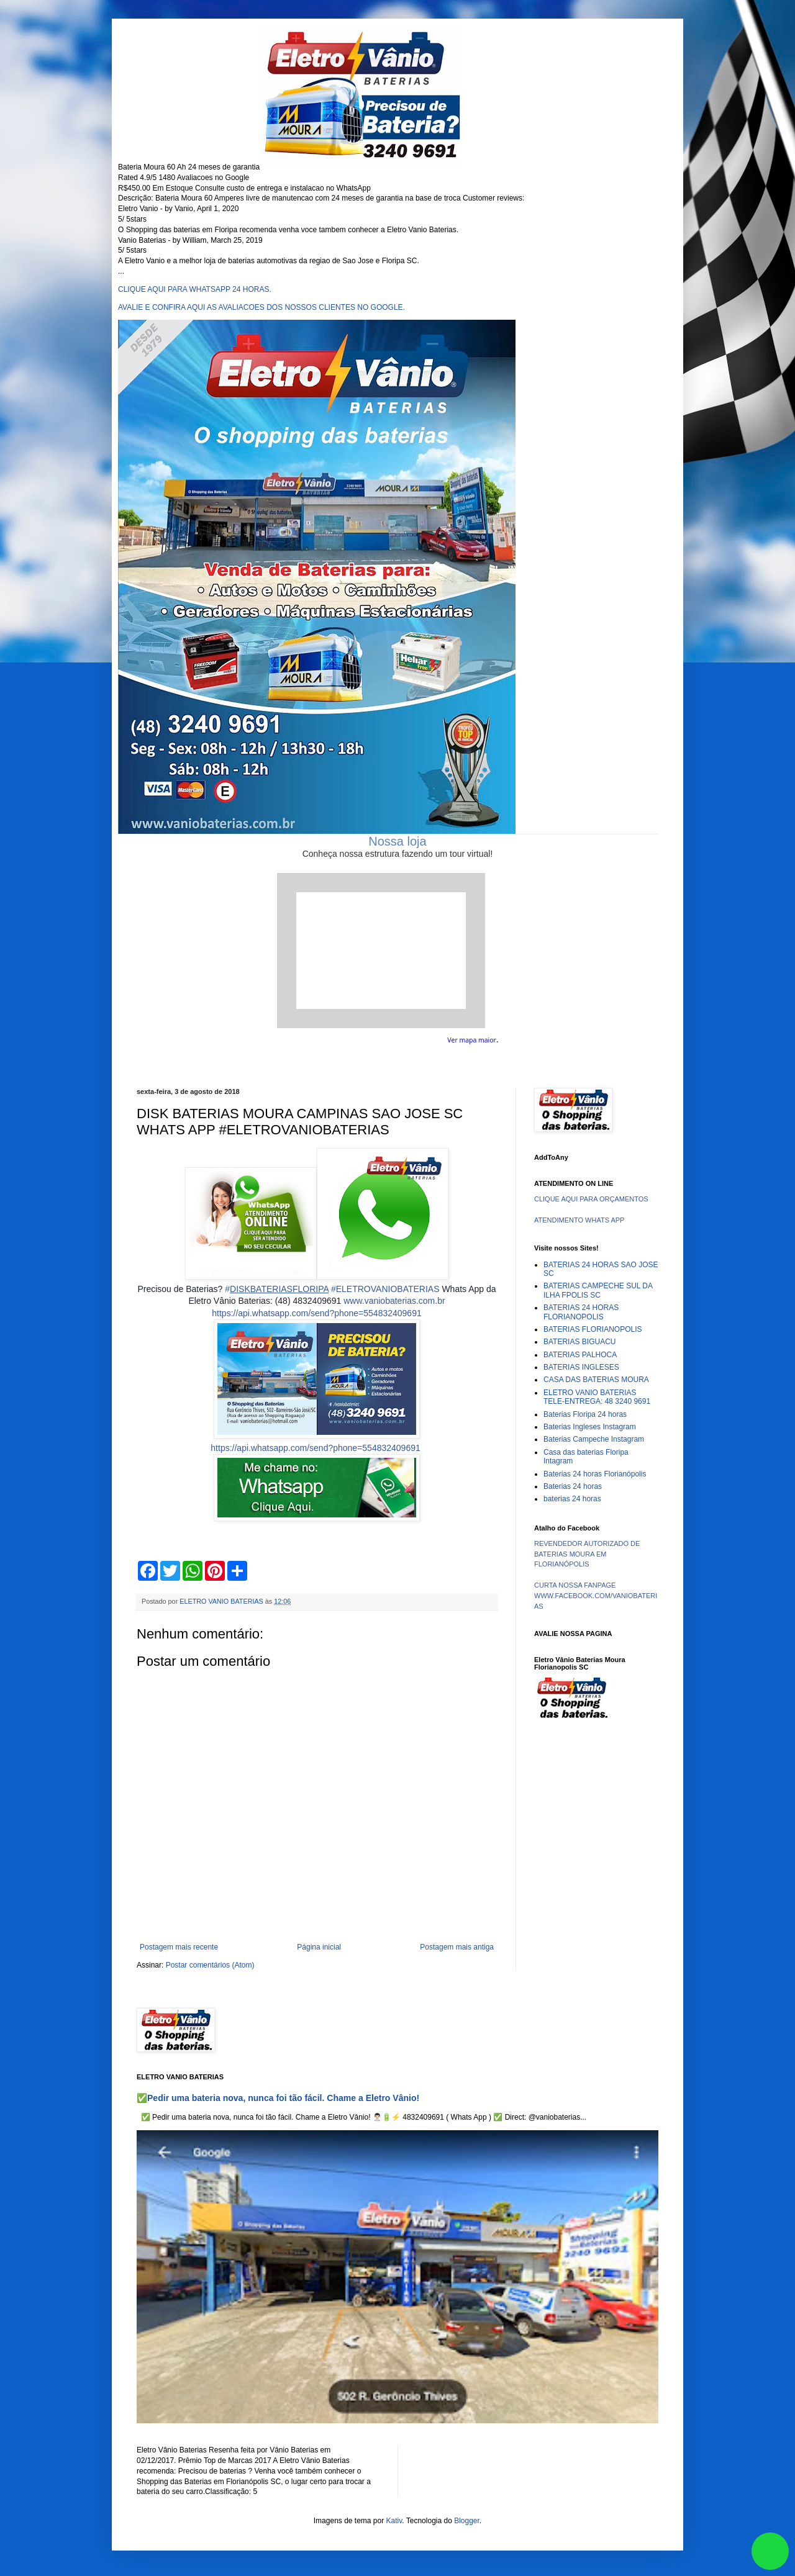 Image resolution: width=795 pixels, height=2576 pixels. I want to click on Postagem mais recente, so click(179, 1947).